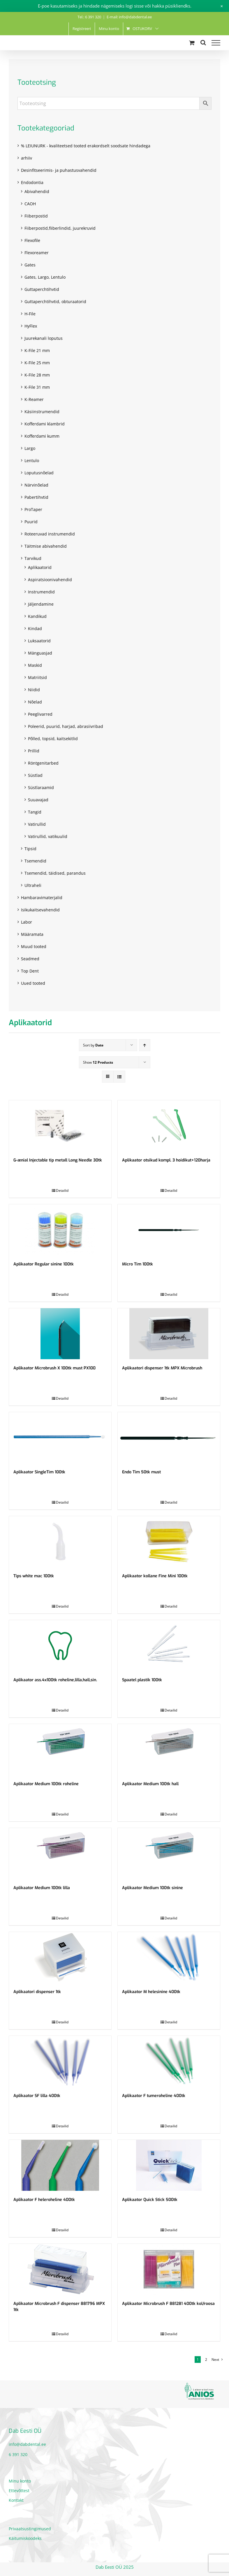 This screenshot has width=229, height=2576. Describe the element at coordinates (26, 922) in the screenshot. I see `Labor` at that location.